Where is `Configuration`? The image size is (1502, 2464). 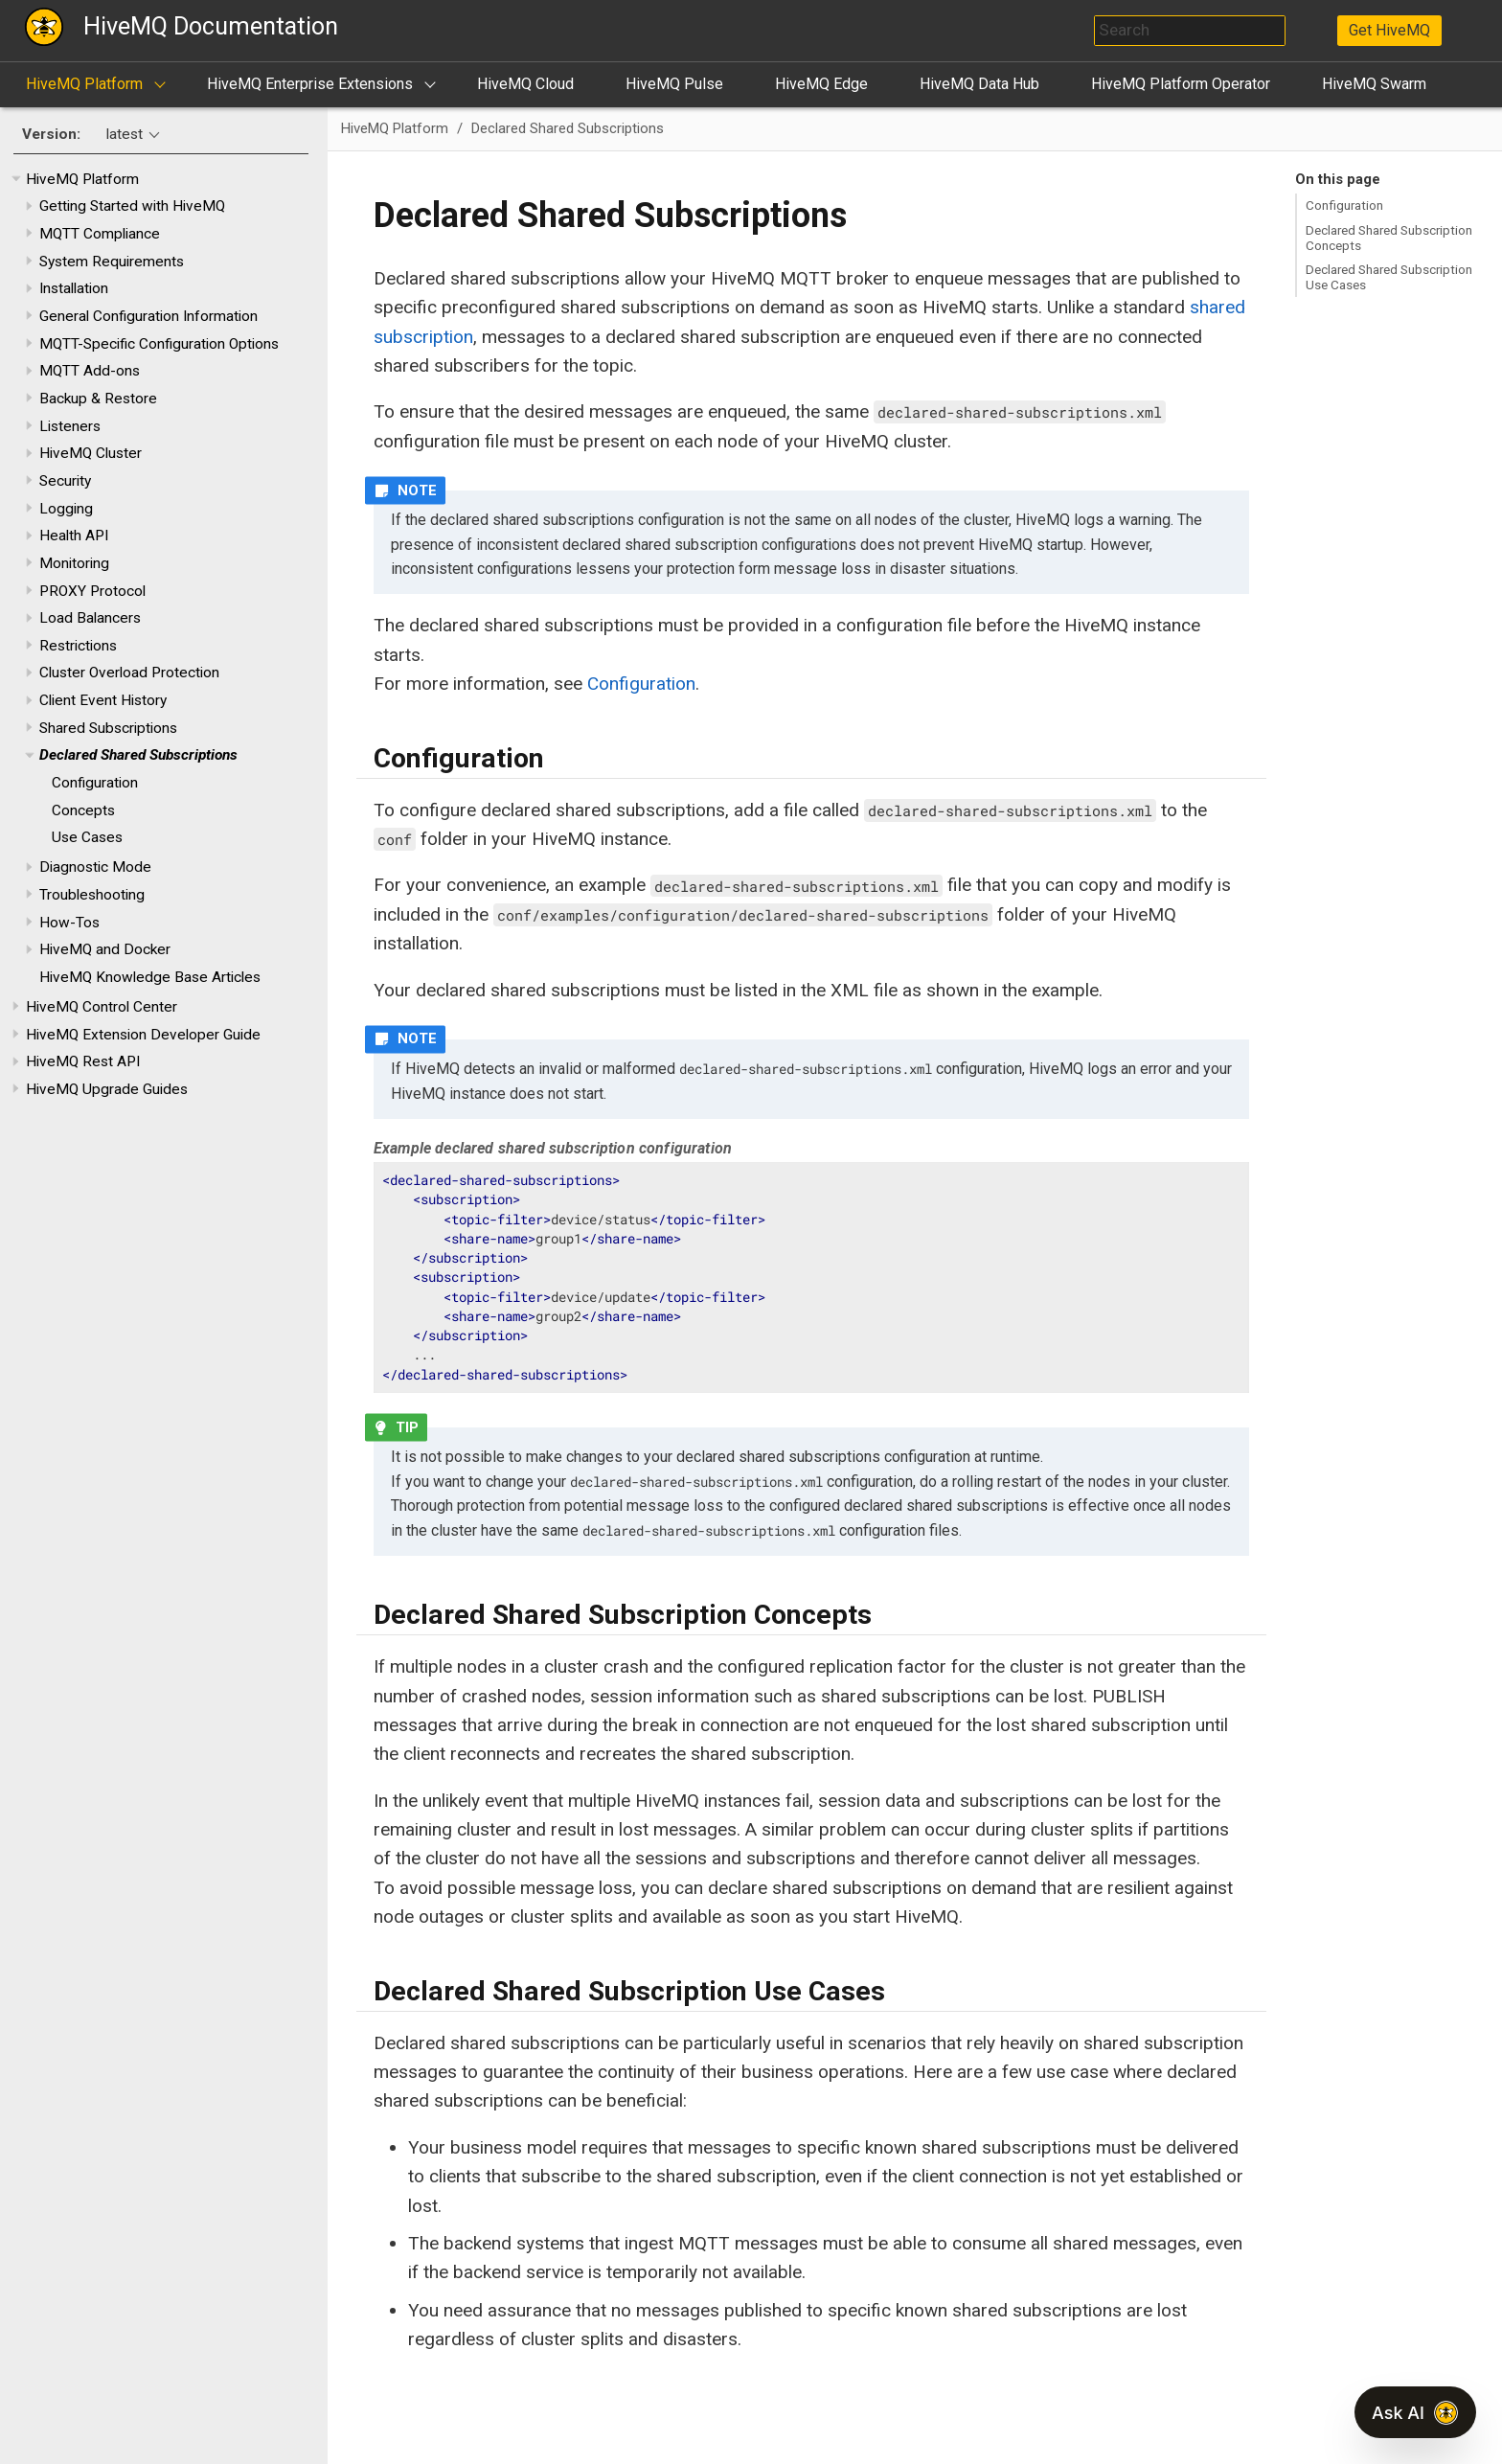
Configuration is located at coordinates (95, 782).